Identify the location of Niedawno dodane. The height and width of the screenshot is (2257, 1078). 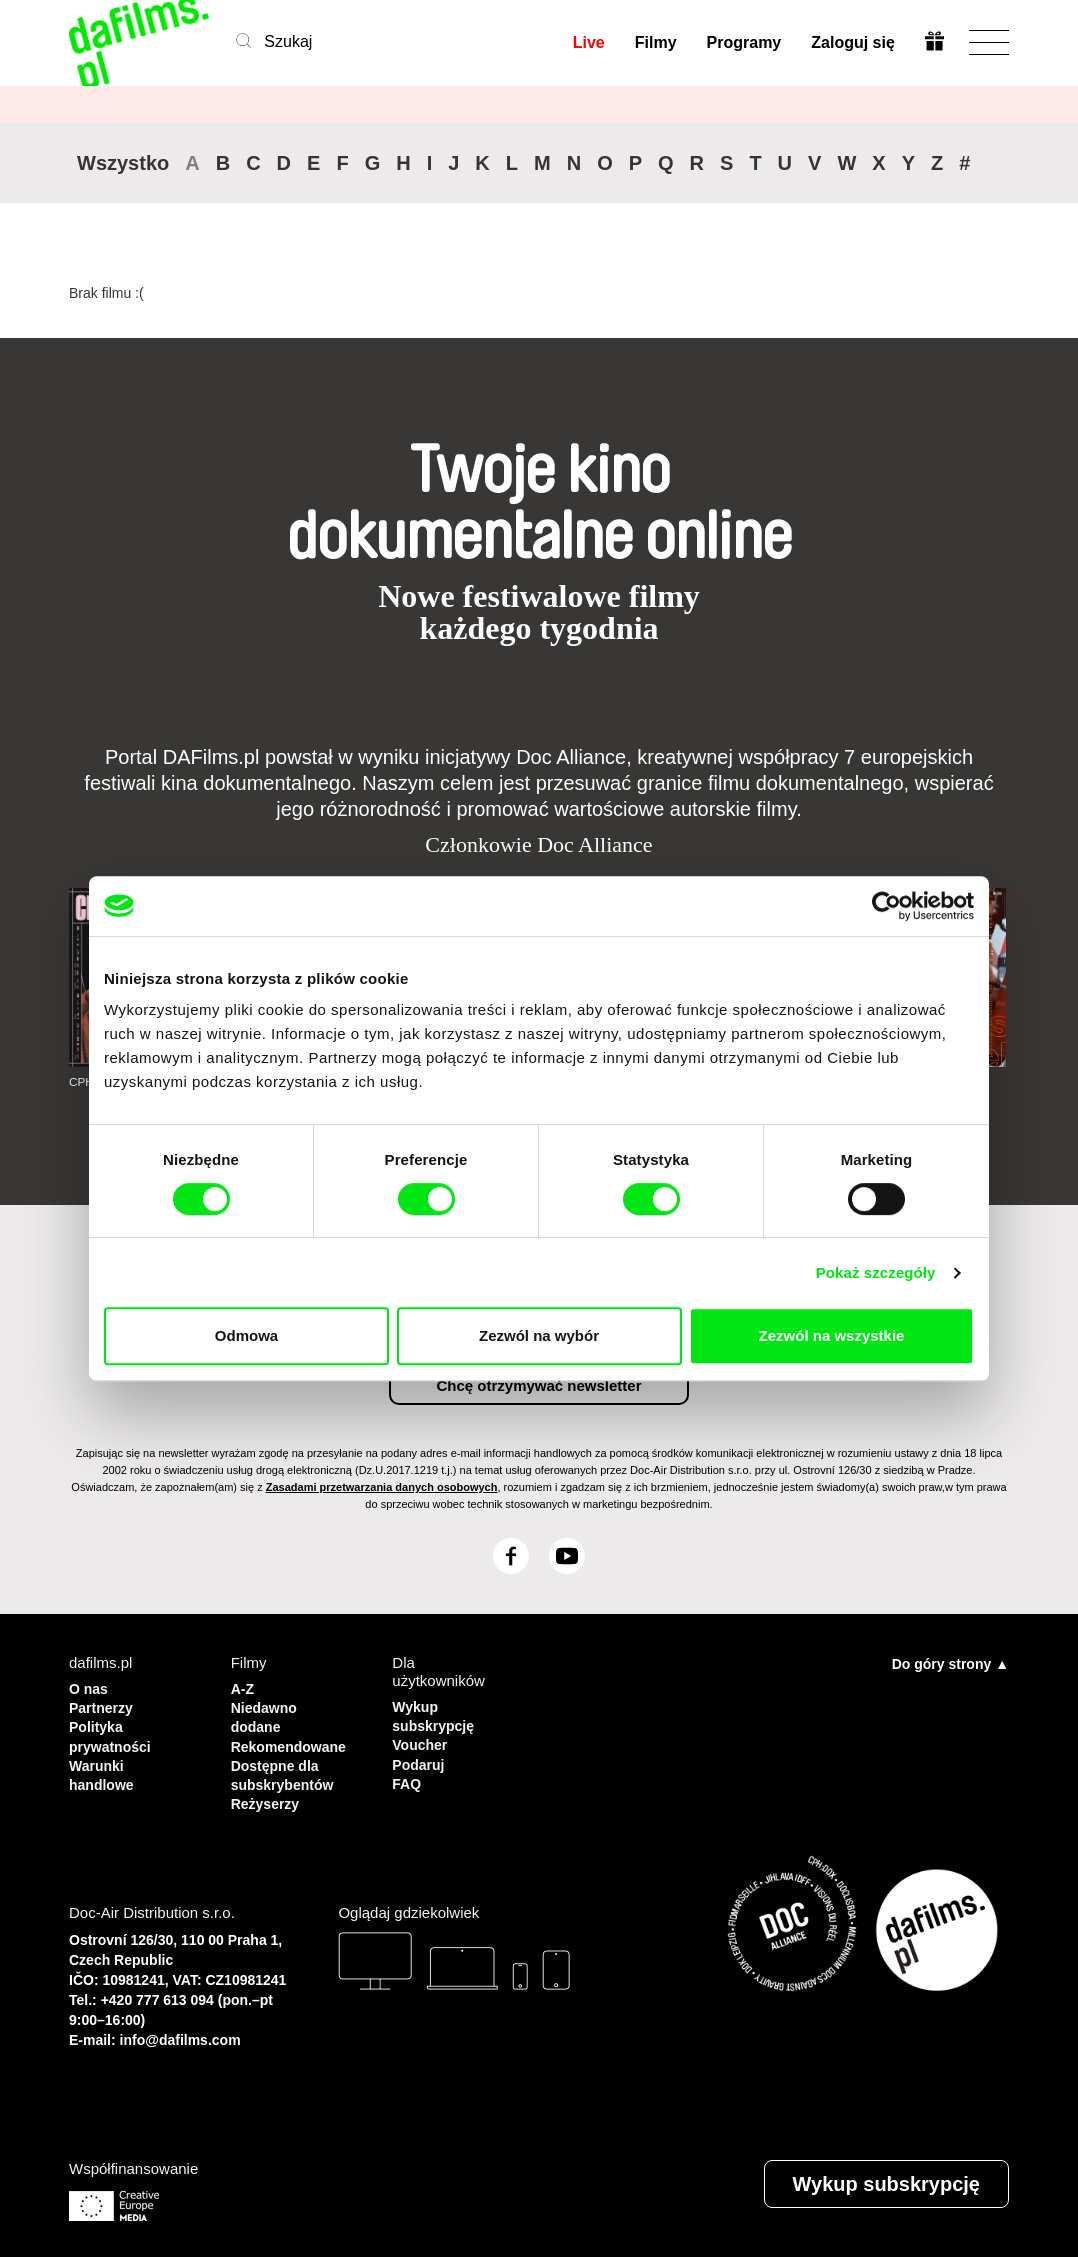
(266, 1714).